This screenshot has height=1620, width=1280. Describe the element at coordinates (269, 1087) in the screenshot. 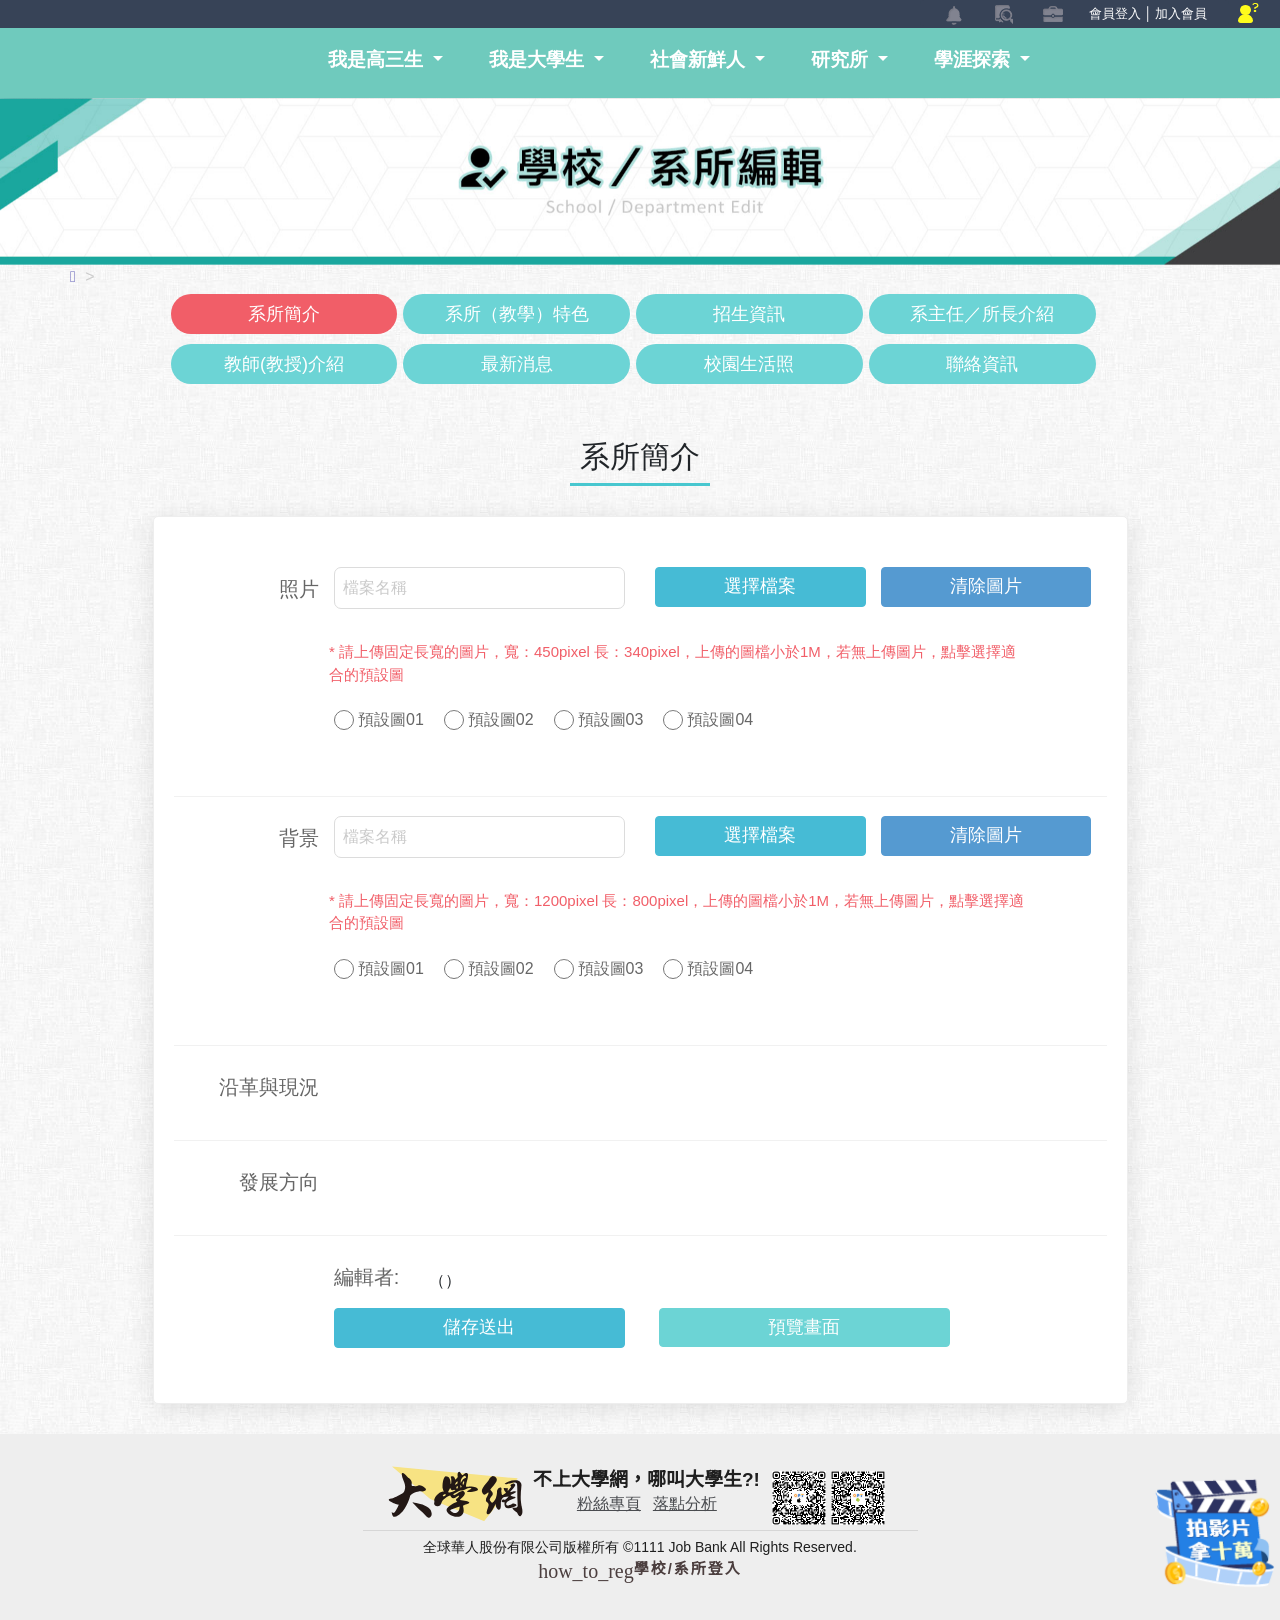

I see `沿革與現況` at that location.